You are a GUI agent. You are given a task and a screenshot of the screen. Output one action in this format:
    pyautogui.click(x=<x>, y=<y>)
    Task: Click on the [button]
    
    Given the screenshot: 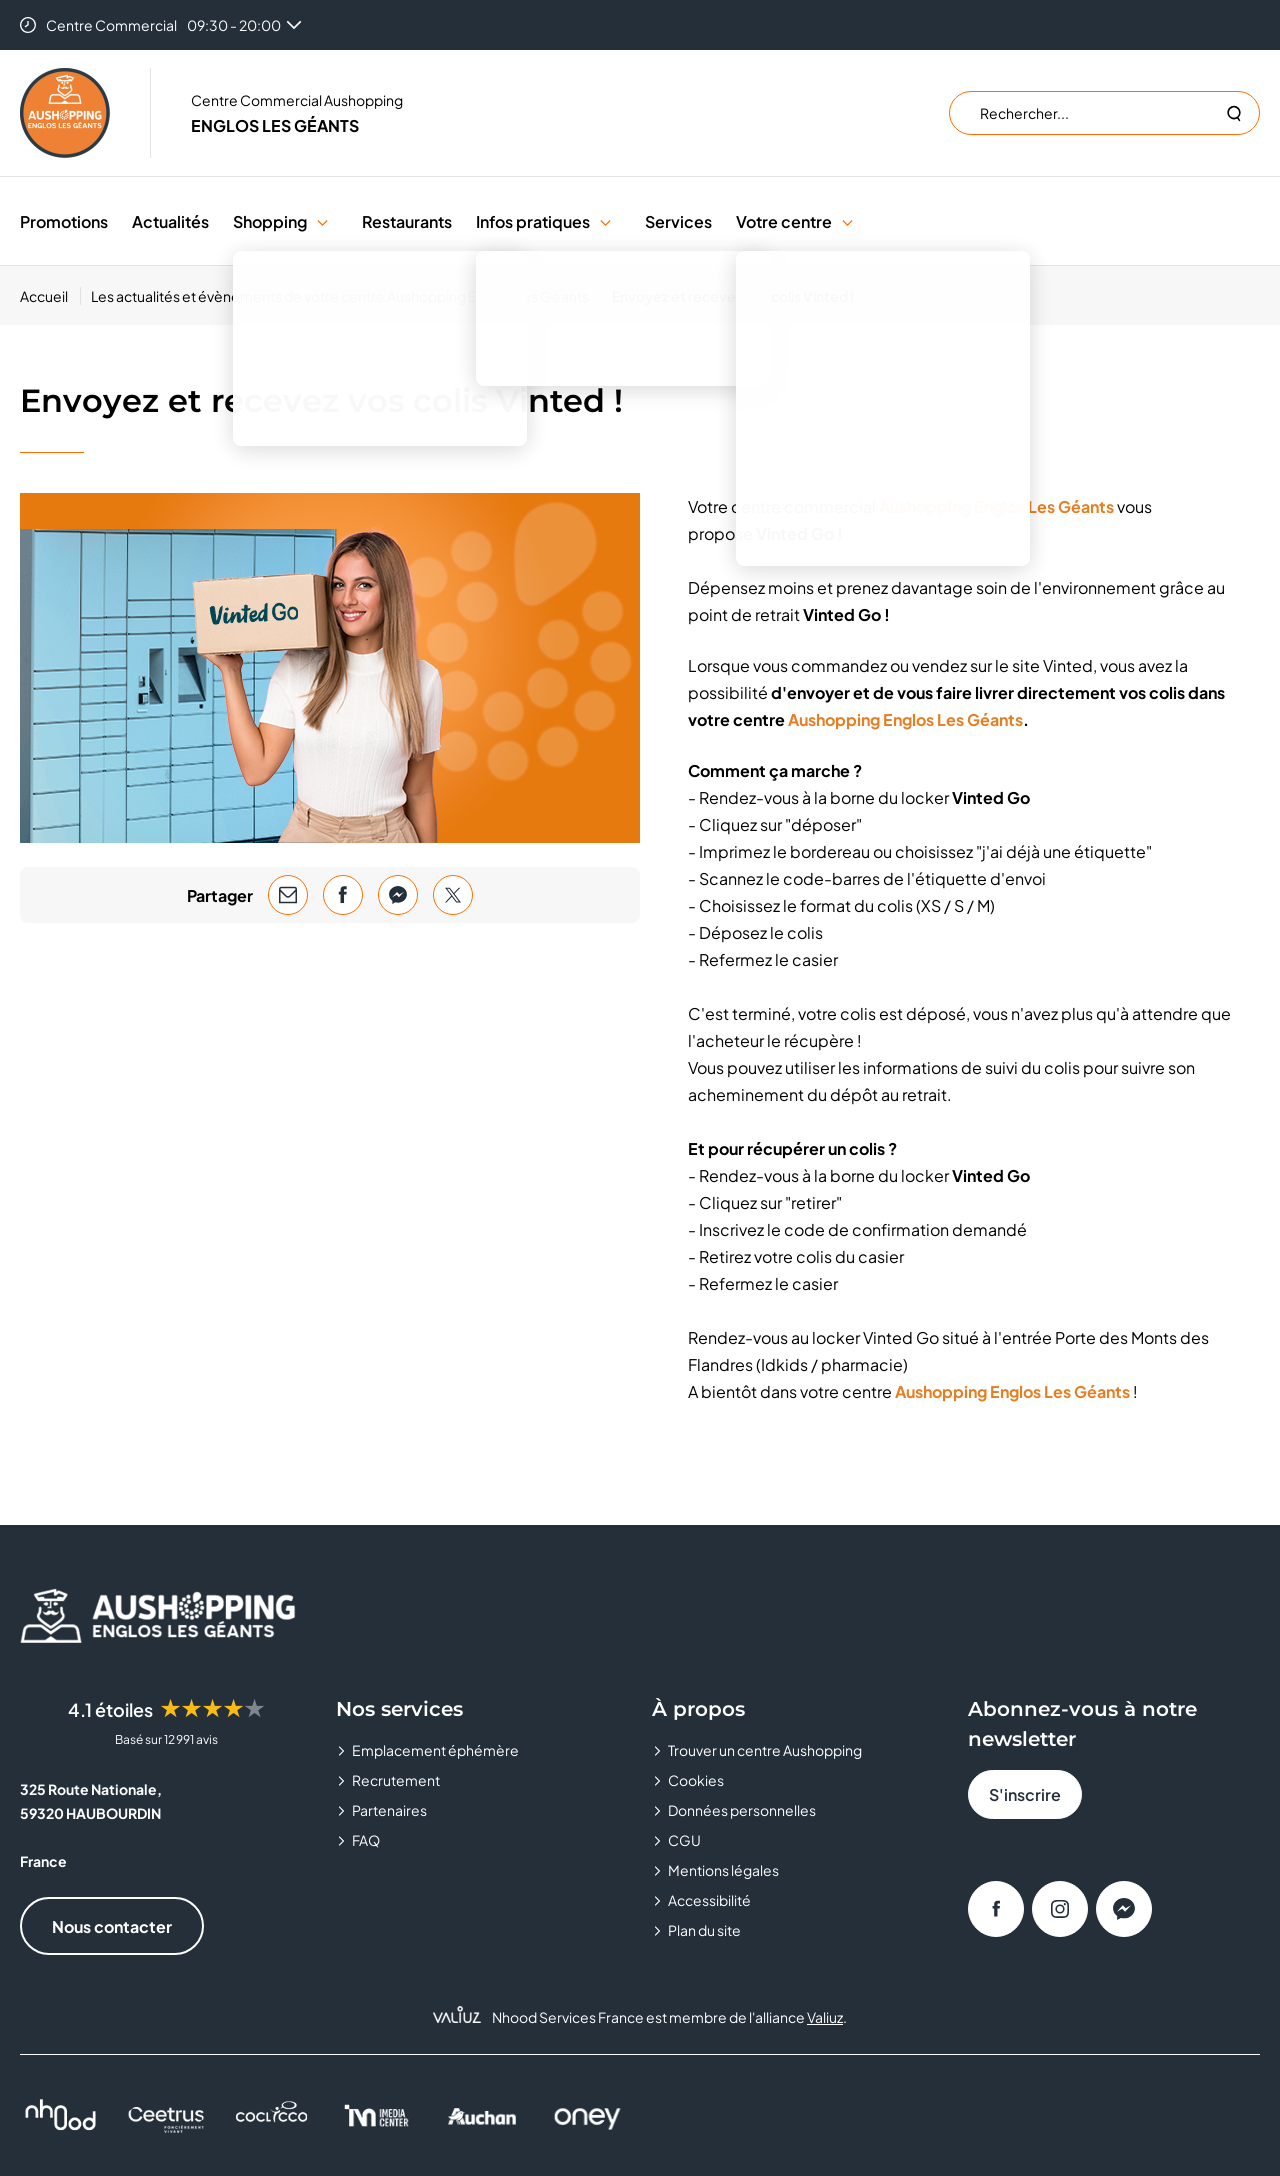 What is the action you would take?
    pyautogui.click(x=322, y=221)
    